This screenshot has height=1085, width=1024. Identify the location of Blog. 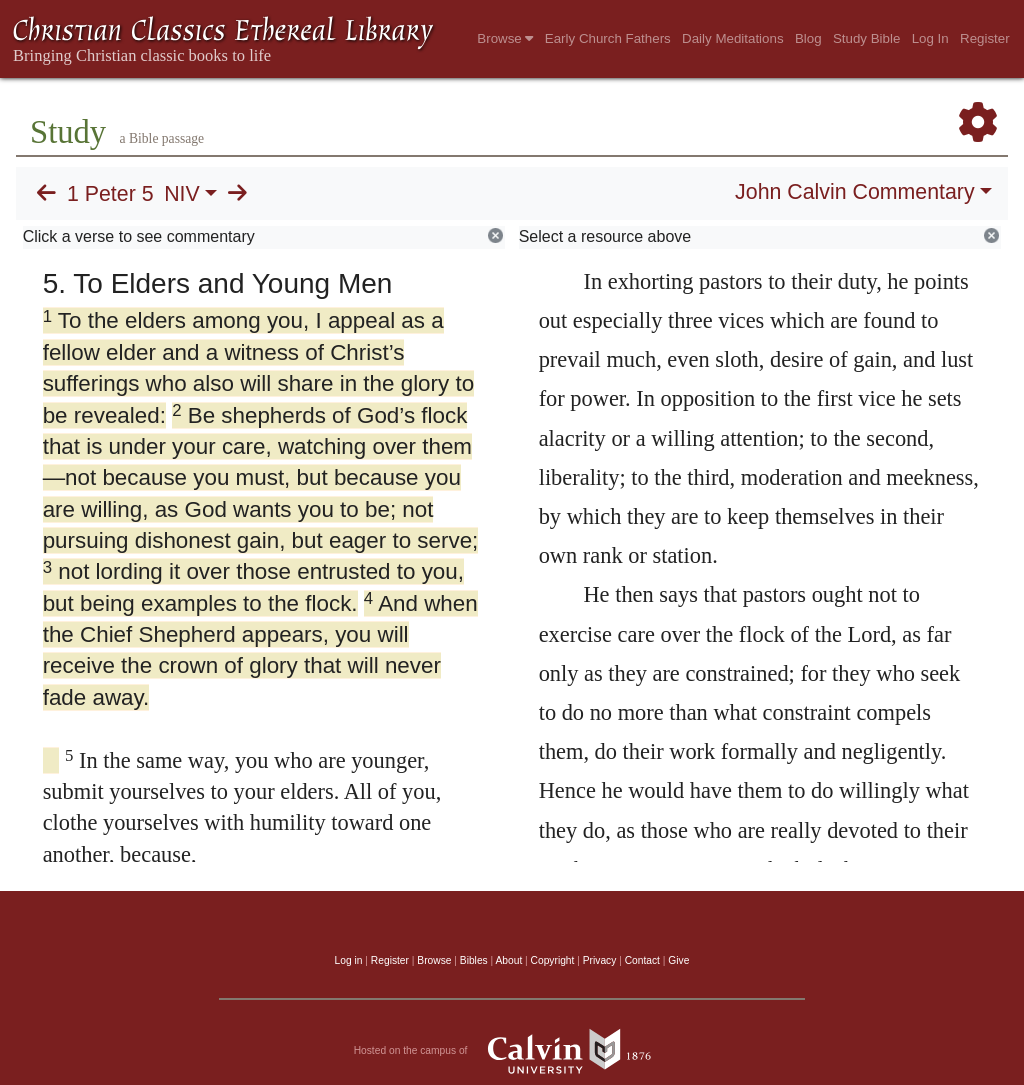
(808, 38).